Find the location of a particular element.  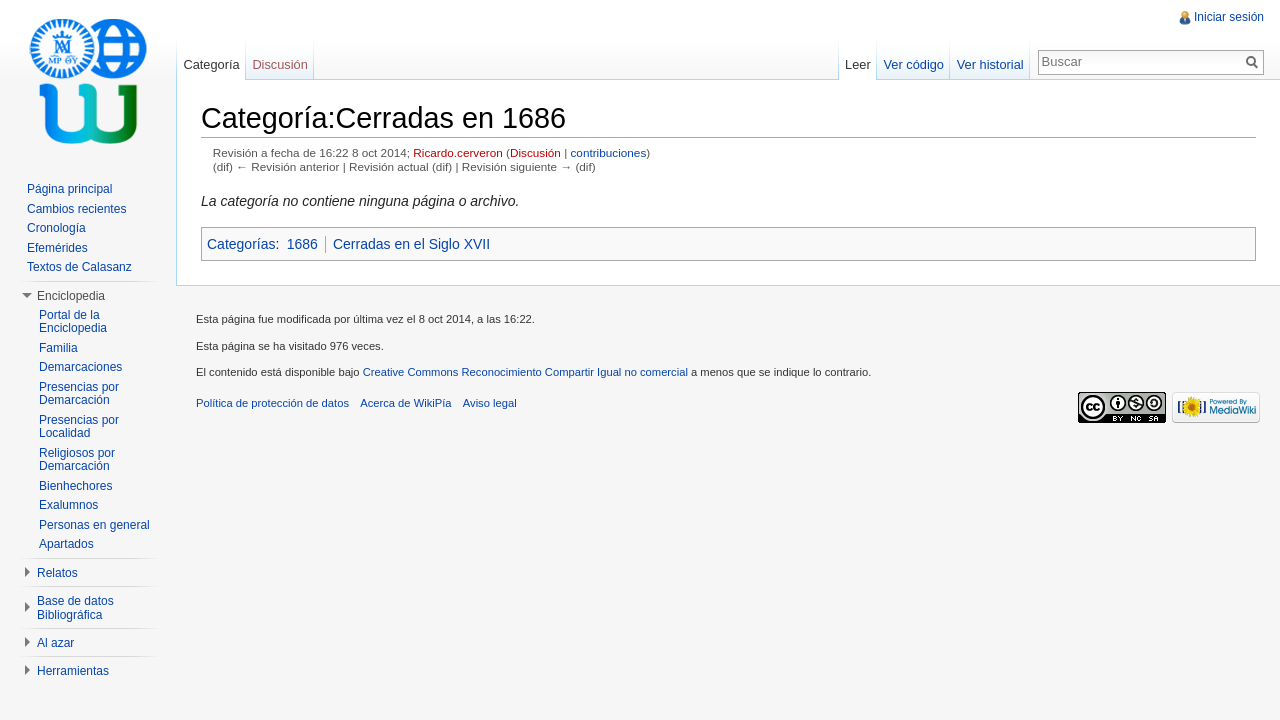

Ver historial is located at coordinates (990, 64).